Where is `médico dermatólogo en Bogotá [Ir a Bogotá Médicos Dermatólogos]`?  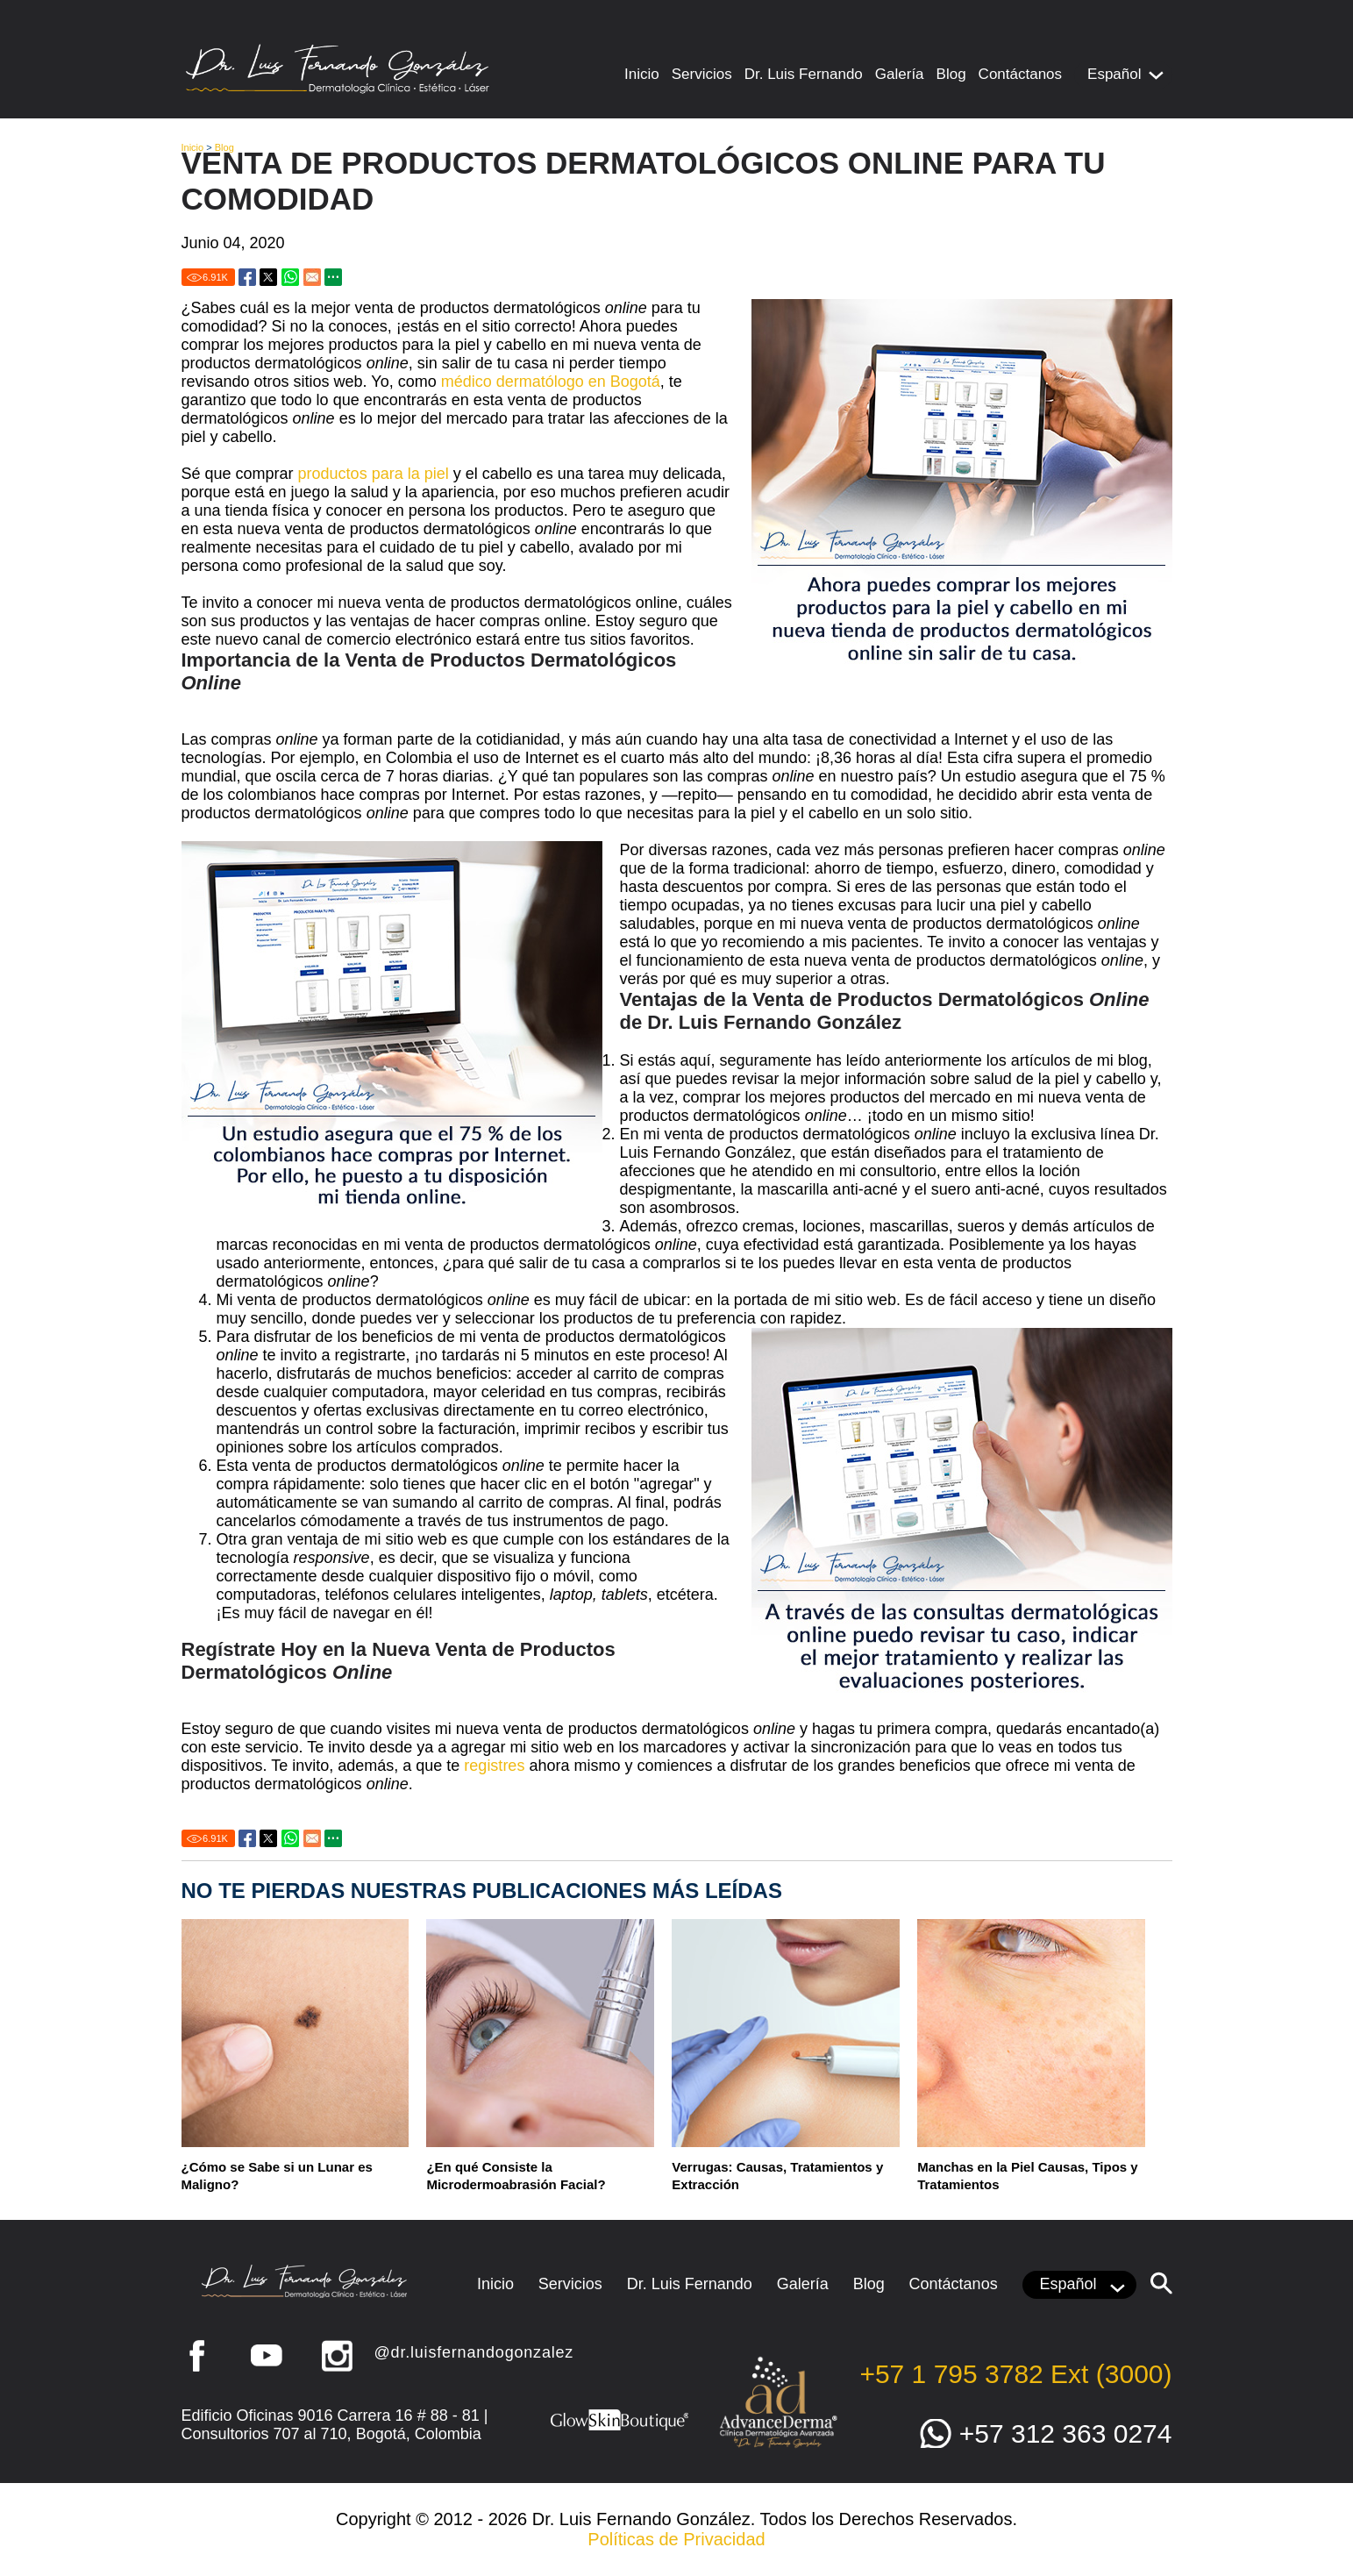
médico dermatólogo en Bogotá [Ir a Bogotá Médicos Dermatólogos] is located at coordinates (550, 381).